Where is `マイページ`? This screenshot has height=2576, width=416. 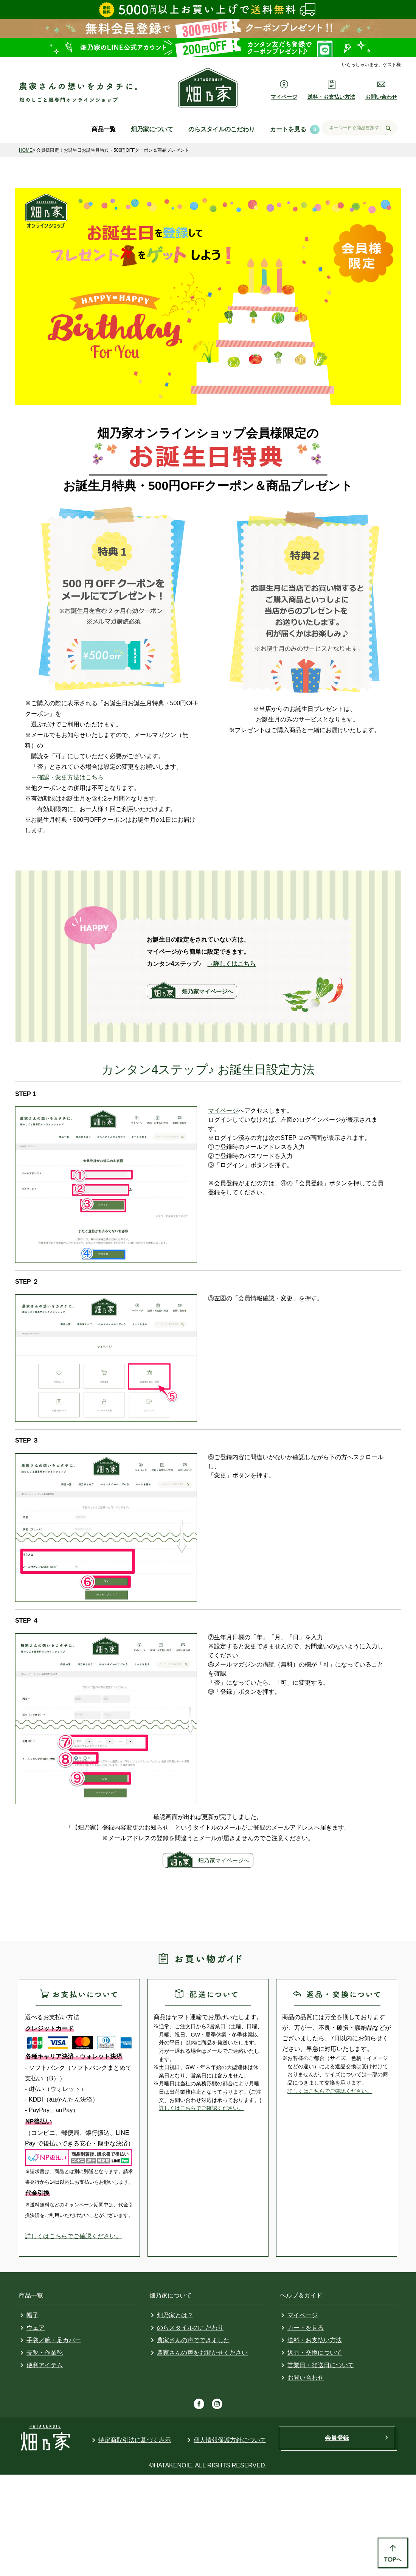
マイページ is located at coordinates (223, 1110).